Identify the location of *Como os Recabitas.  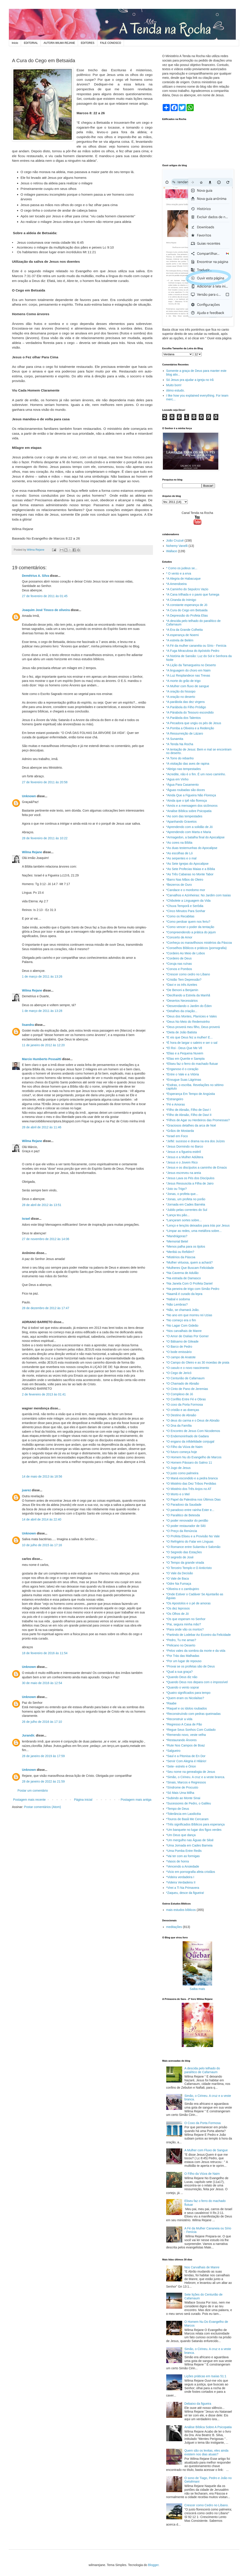
(180, 916).